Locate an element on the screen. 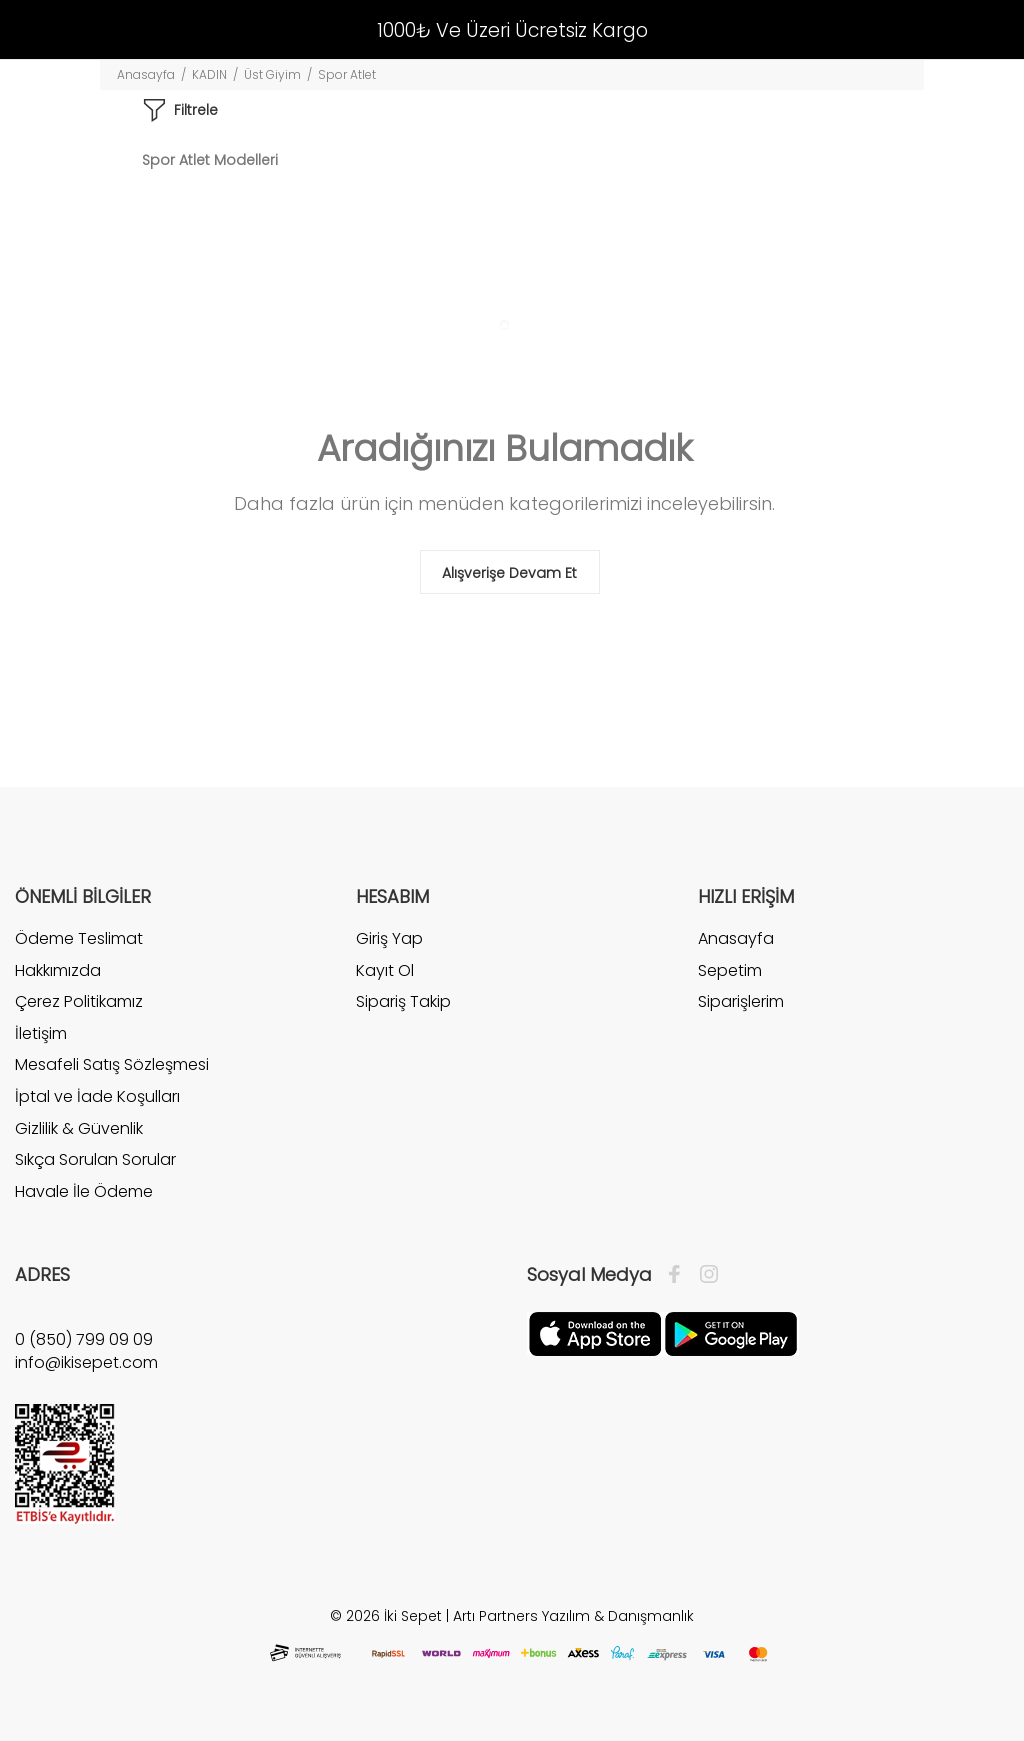 The image size is (1024, 1741). Ödeme Teslimat is located at coordinates (79, 939).